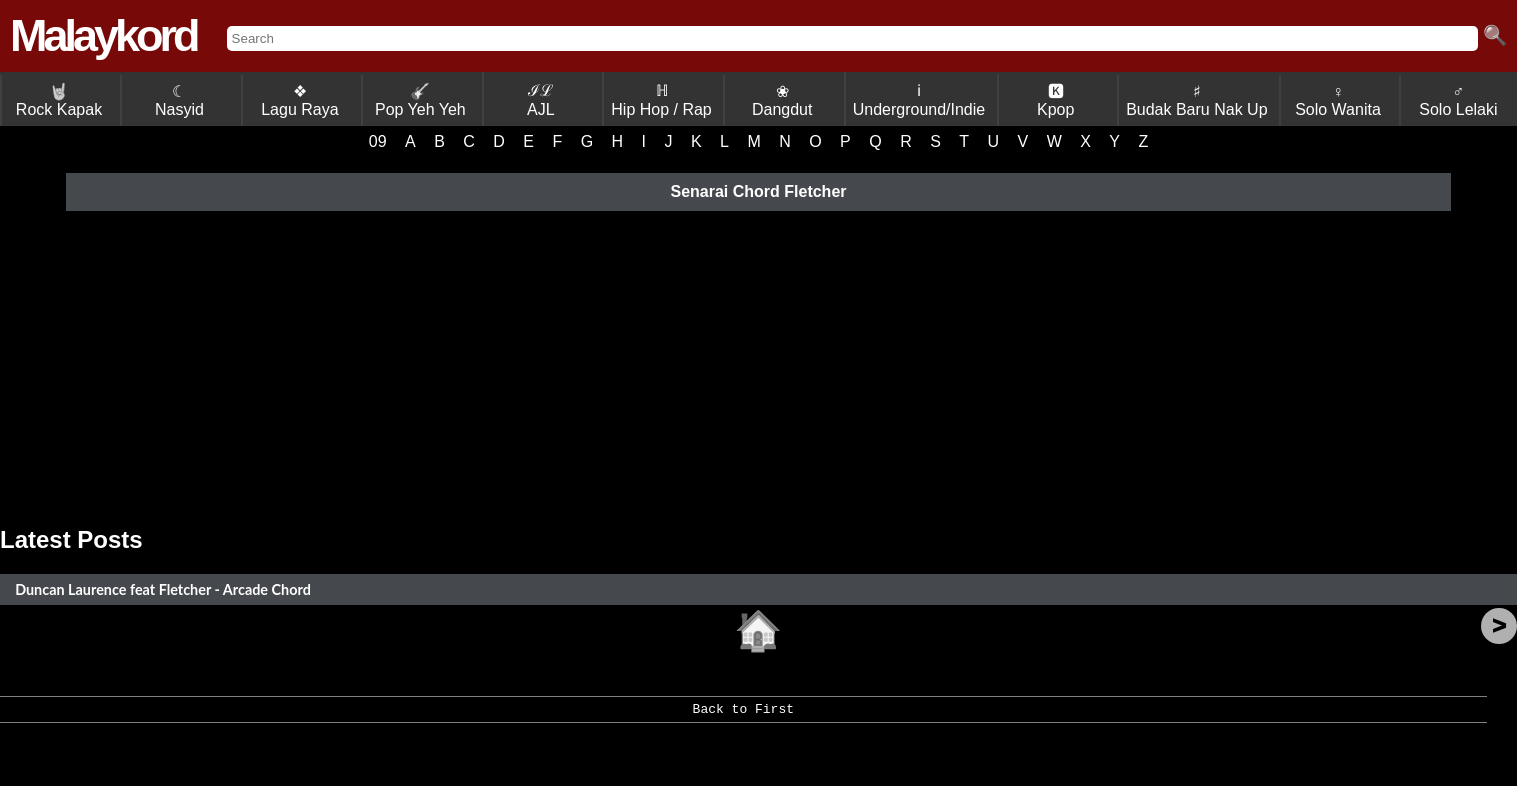  Describe the element at coordinates (661, 100) in the screenshot. I see `ℍ Hip Hop / Rap` at that location.